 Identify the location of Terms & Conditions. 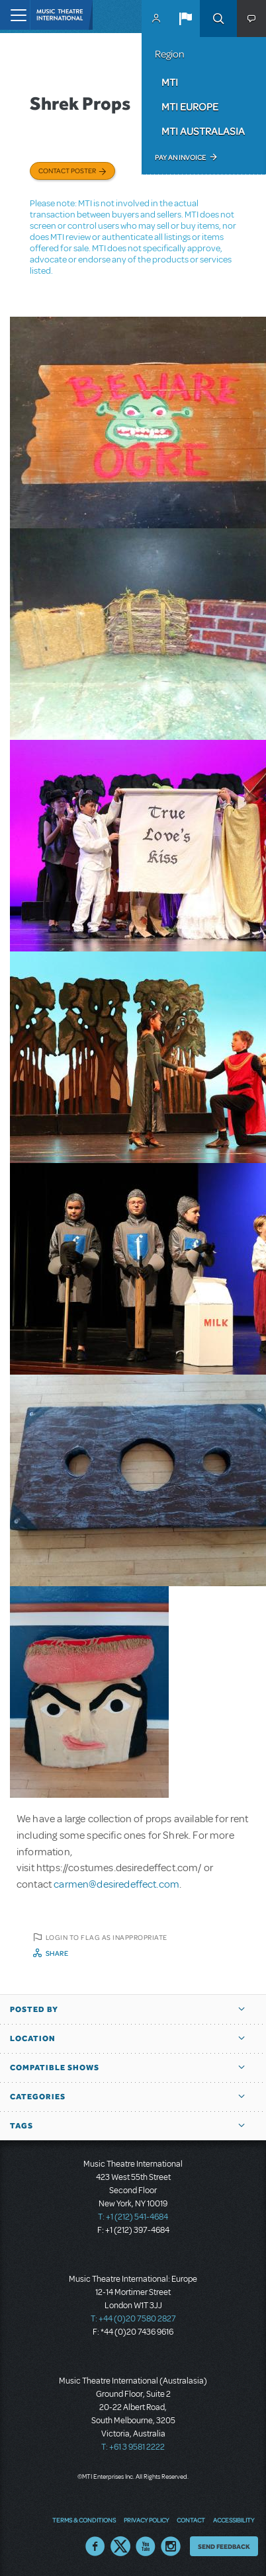
(84, 2520).